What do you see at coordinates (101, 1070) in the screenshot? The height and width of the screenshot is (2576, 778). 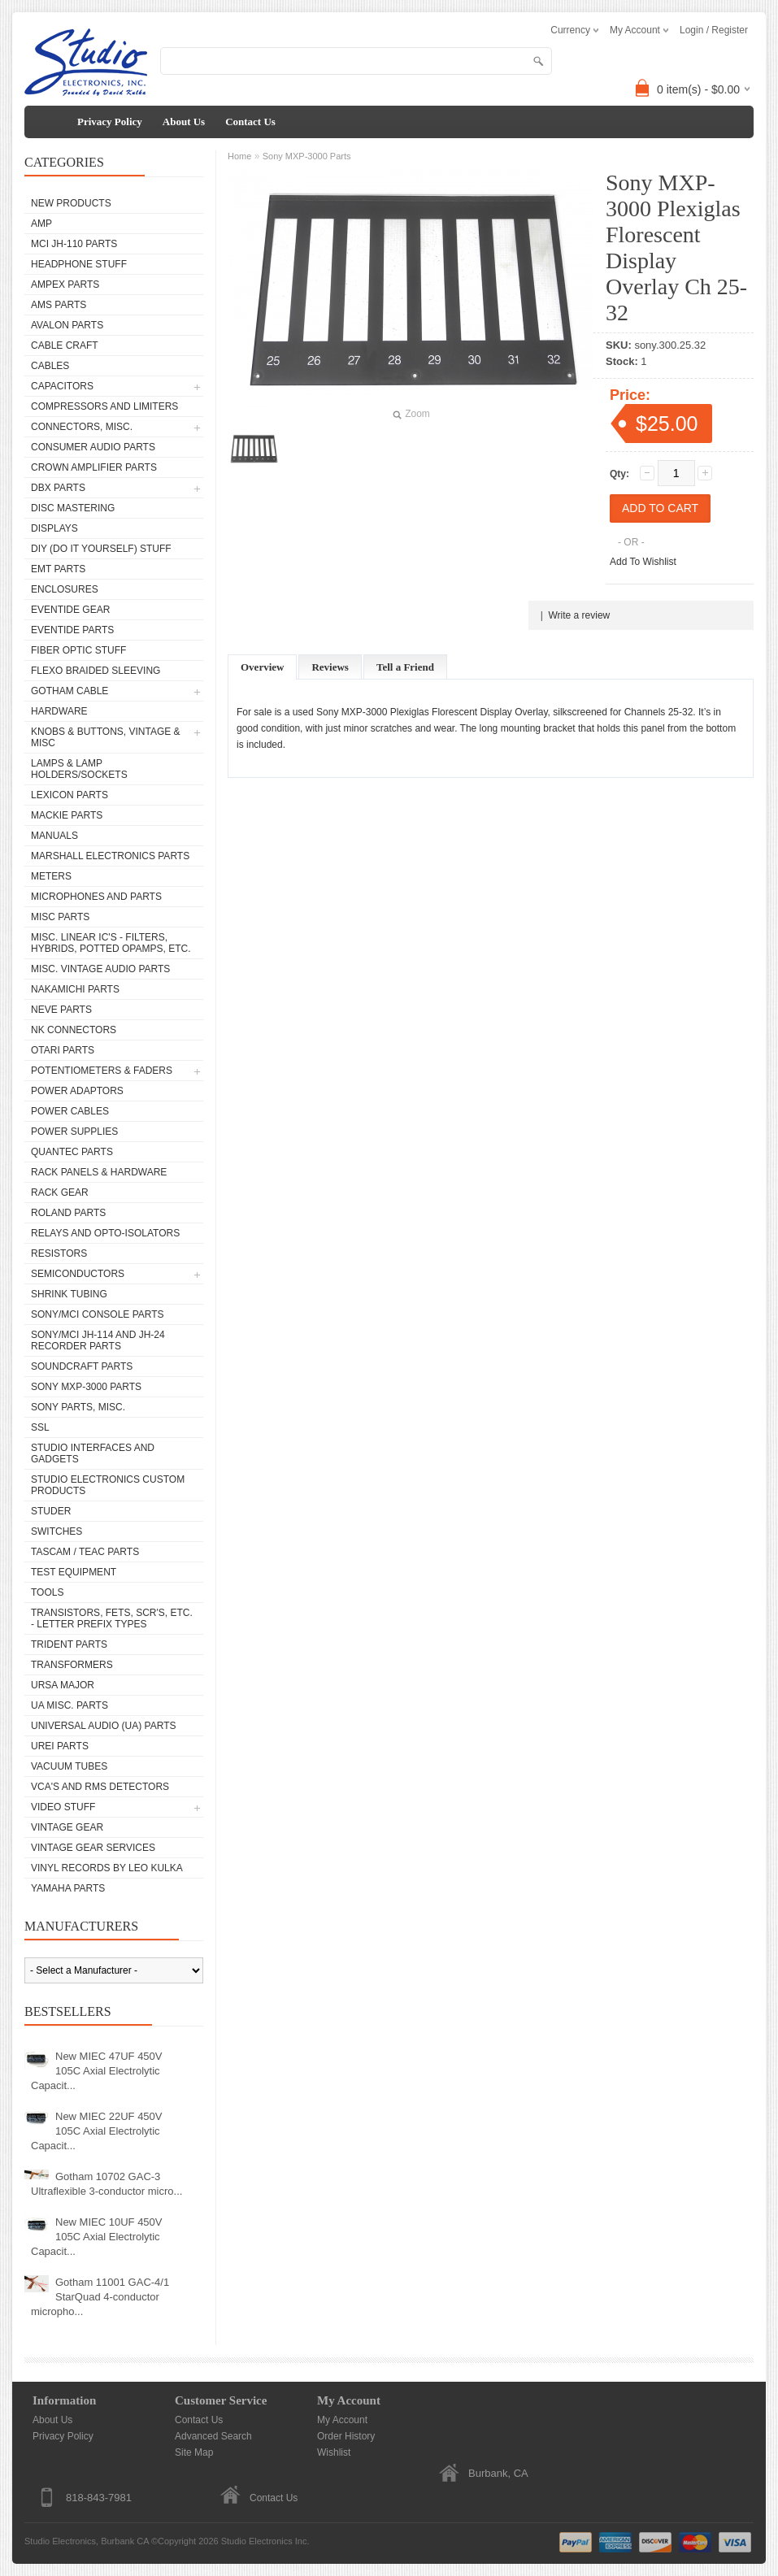 I see `Potentiometers & Faders` at bounding box center [101, 1070].